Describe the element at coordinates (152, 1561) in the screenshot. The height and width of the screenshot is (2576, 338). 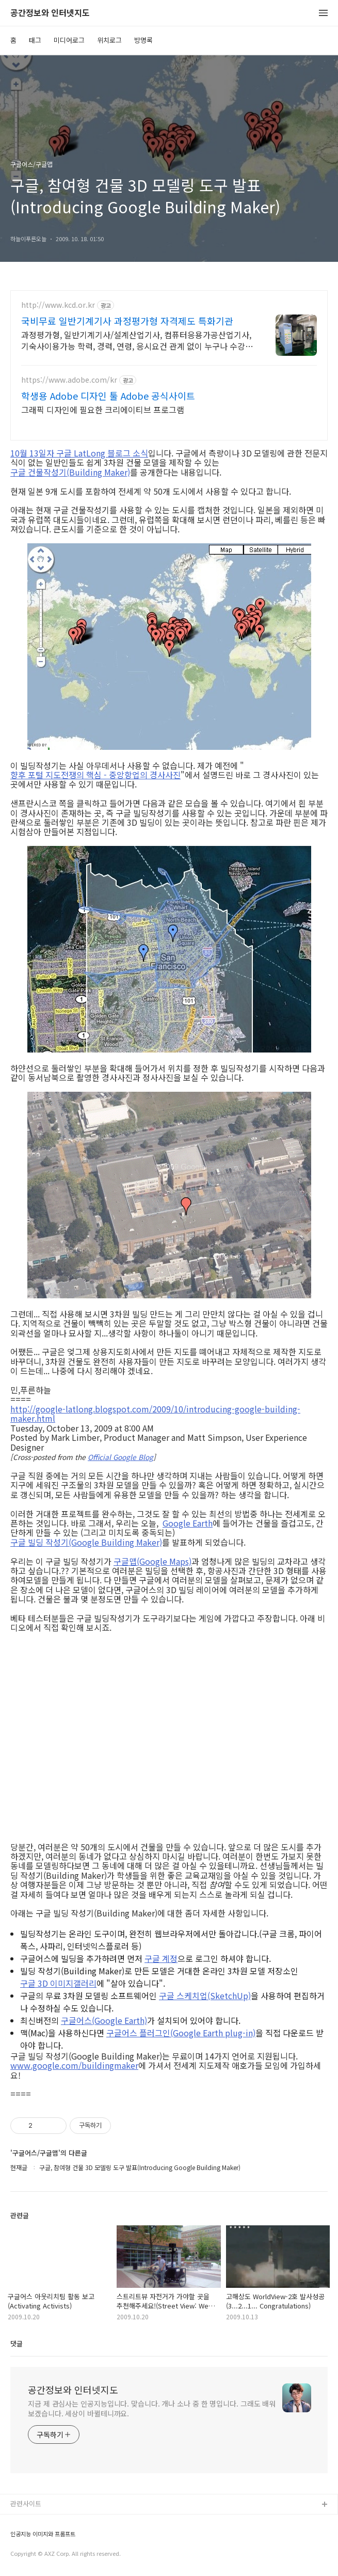
I see `구글맵(Google Maps)` at that location.